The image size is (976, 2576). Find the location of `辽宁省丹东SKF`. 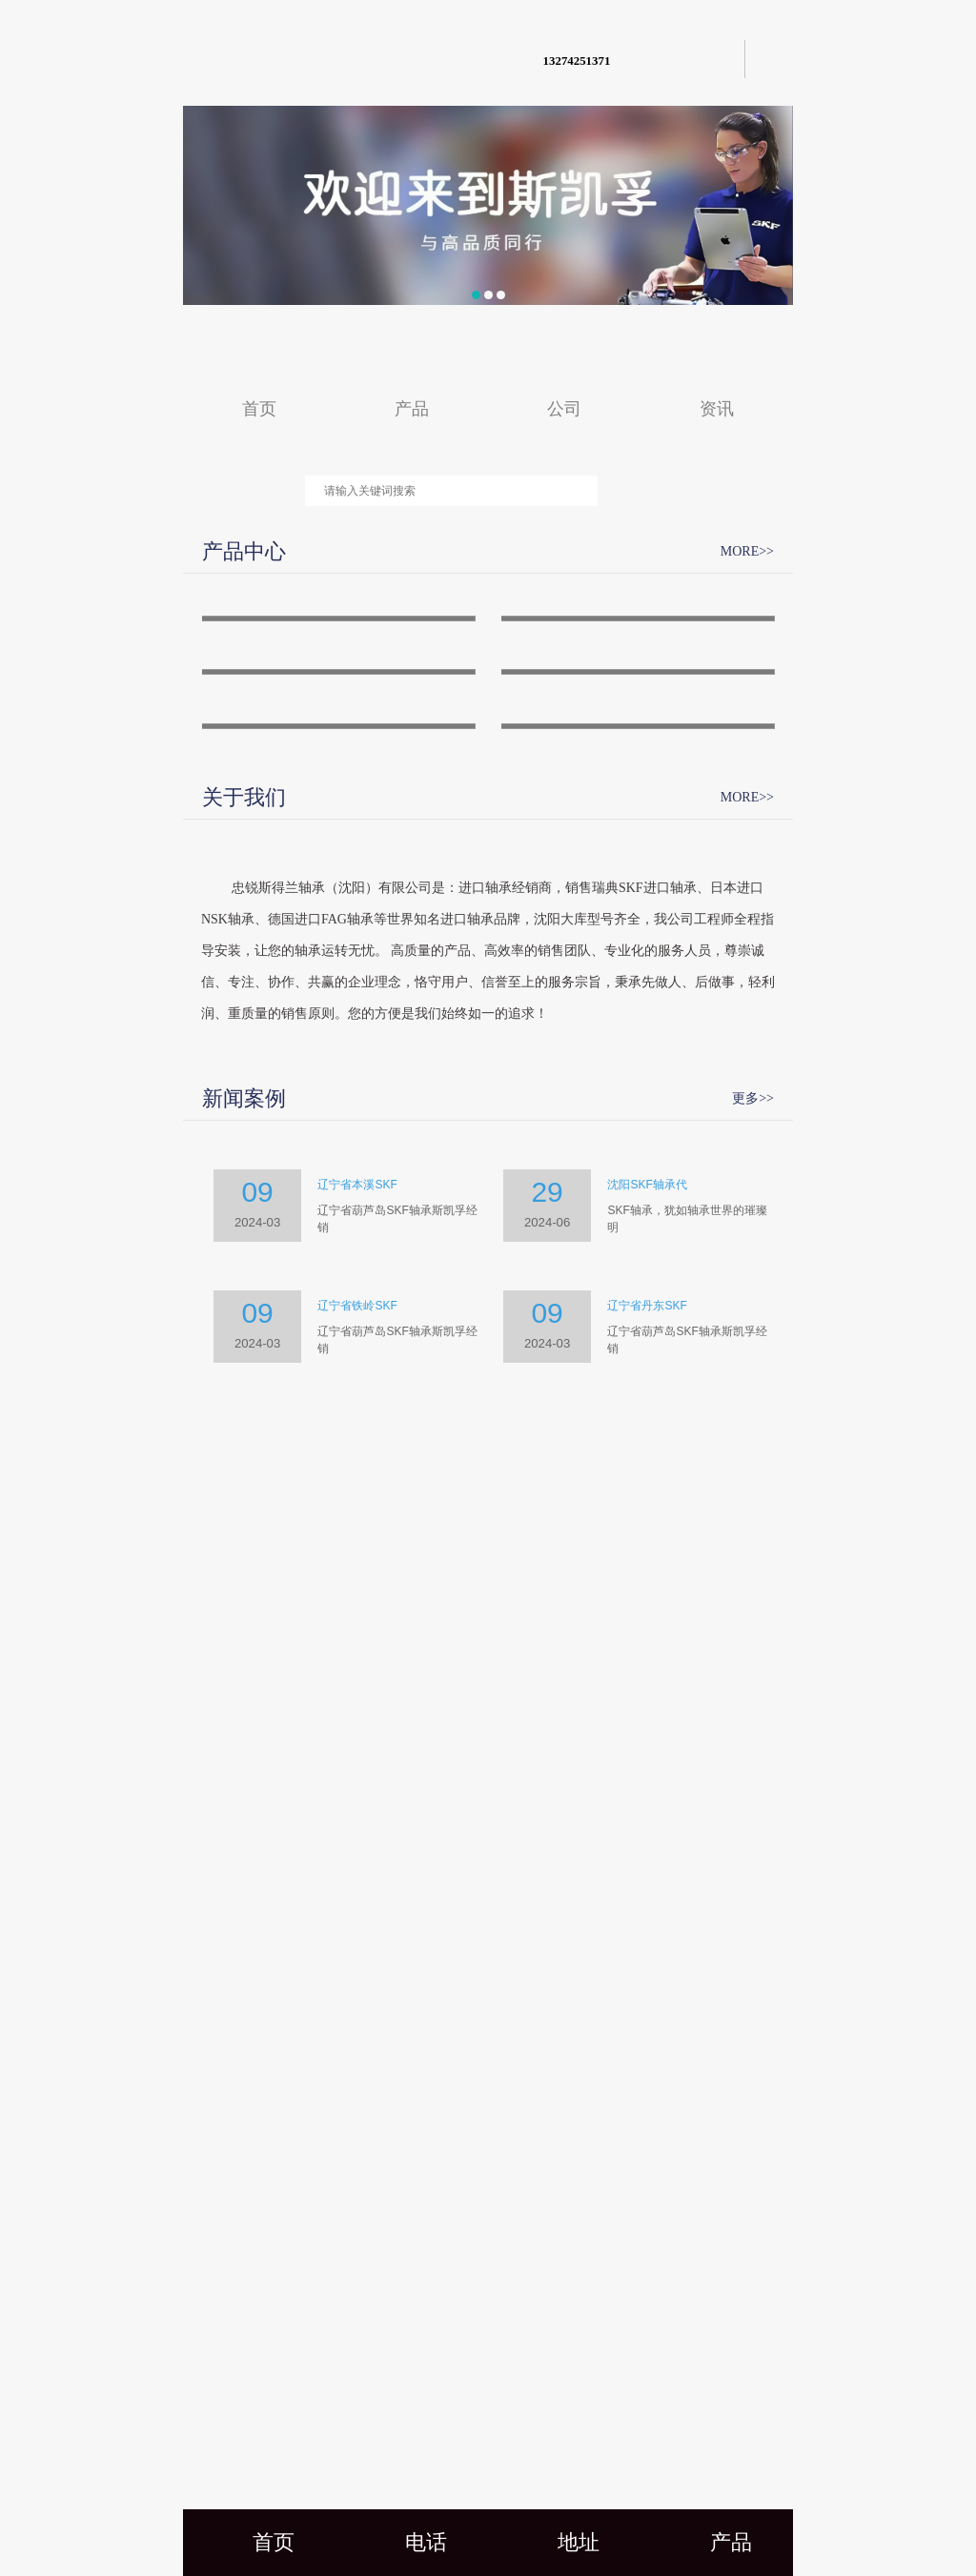

辽宁省丹东SKF is located at coordinates (646, 2174).